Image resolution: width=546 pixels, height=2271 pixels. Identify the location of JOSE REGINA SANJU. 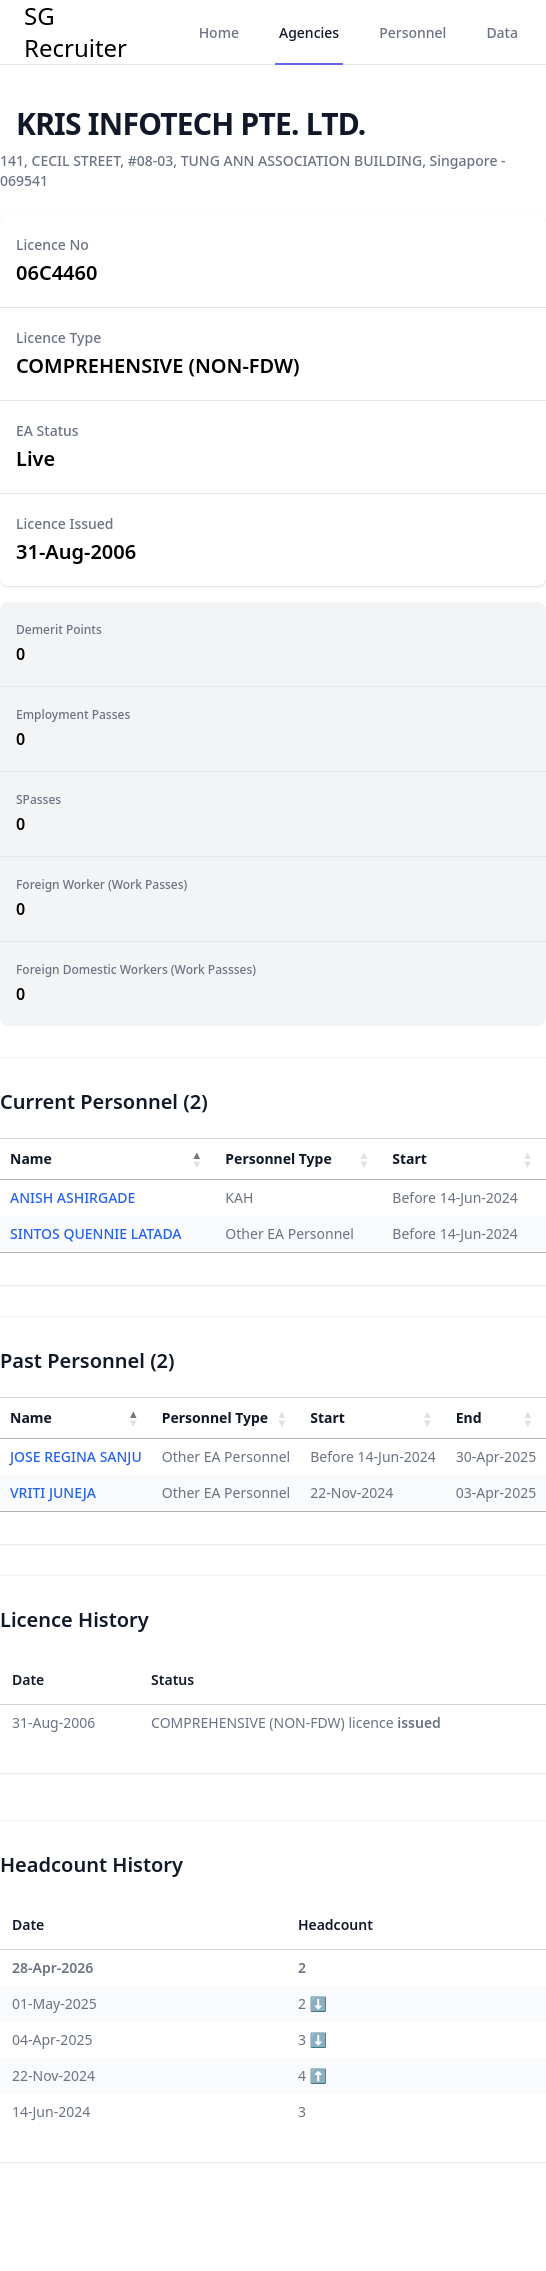
(76, 1456).